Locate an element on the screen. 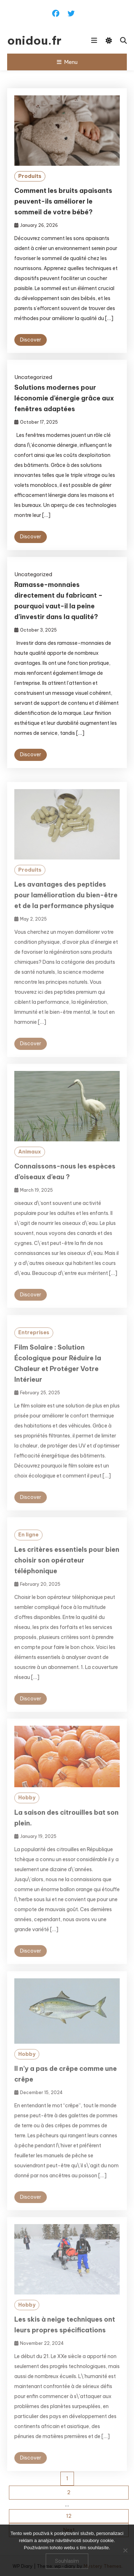  Comment les bruits apaisants peuvent-ils améliorer le sommeil de votre bébé? is located at coordinates (63, 201).